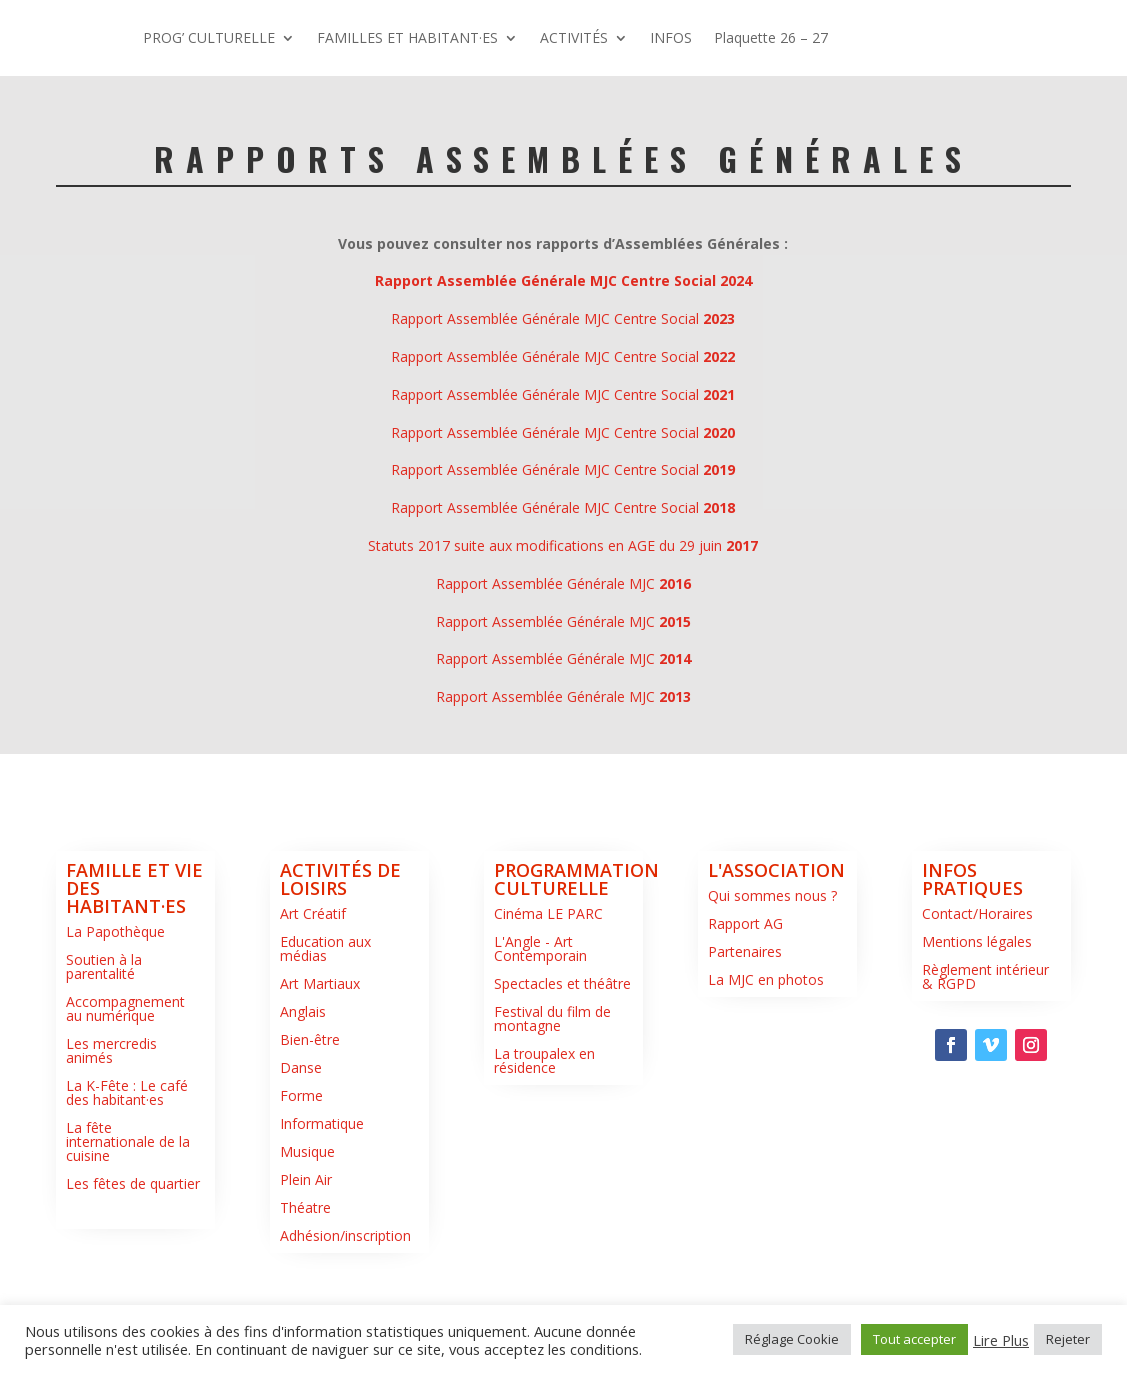 The image size is (1127, 1374). I want to click on Accompagnement au numérique, so click(125, 1084).